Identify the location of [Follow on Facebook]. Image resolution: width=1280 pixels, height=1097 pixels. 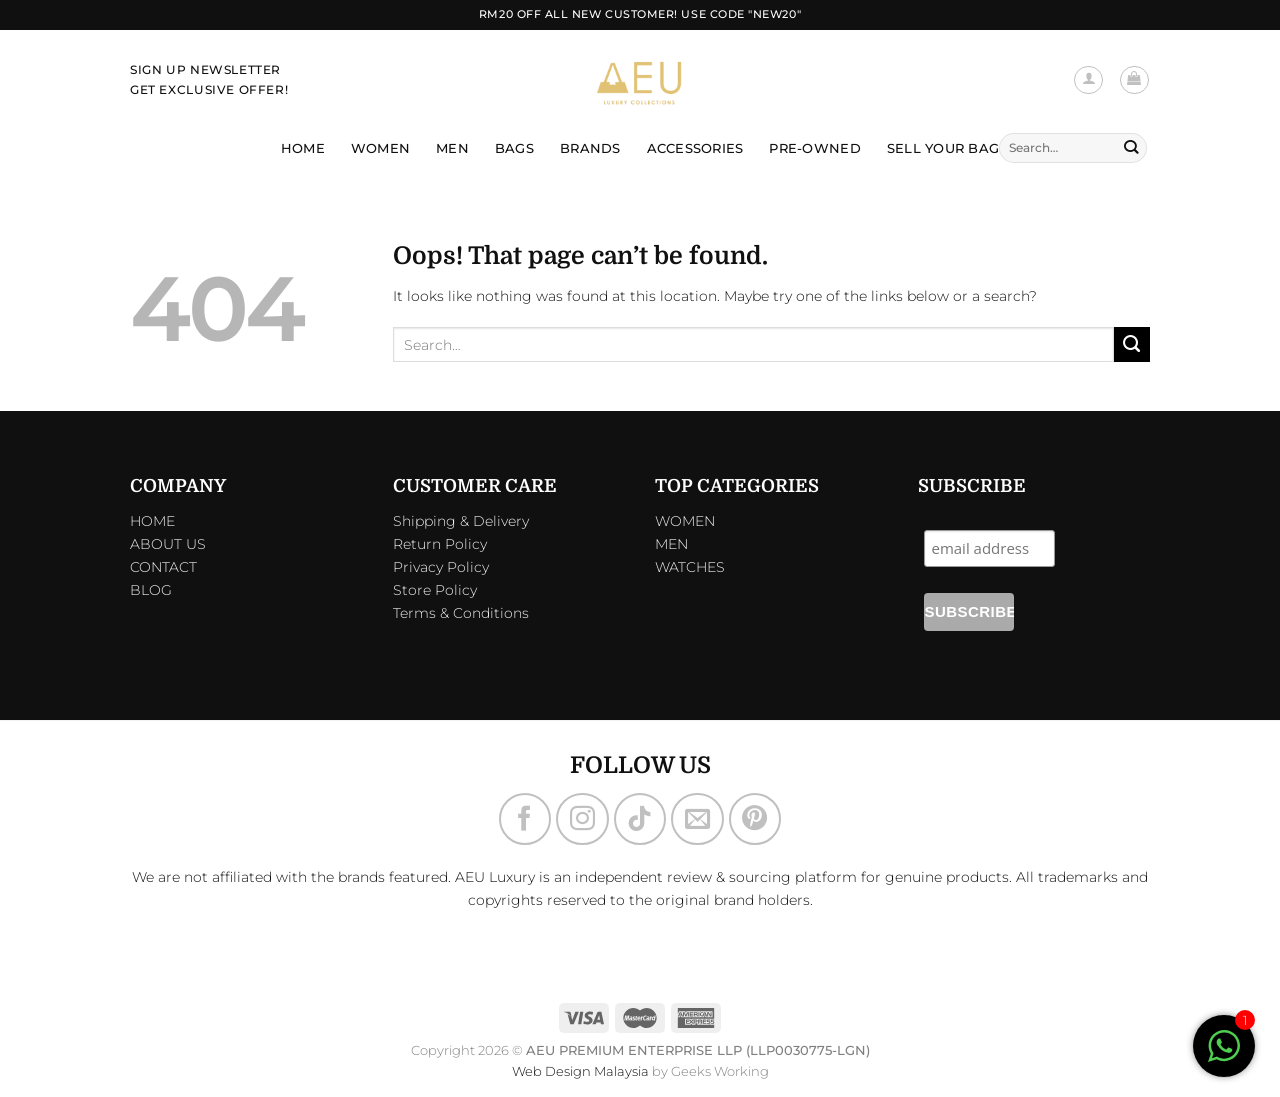
(525, 819).